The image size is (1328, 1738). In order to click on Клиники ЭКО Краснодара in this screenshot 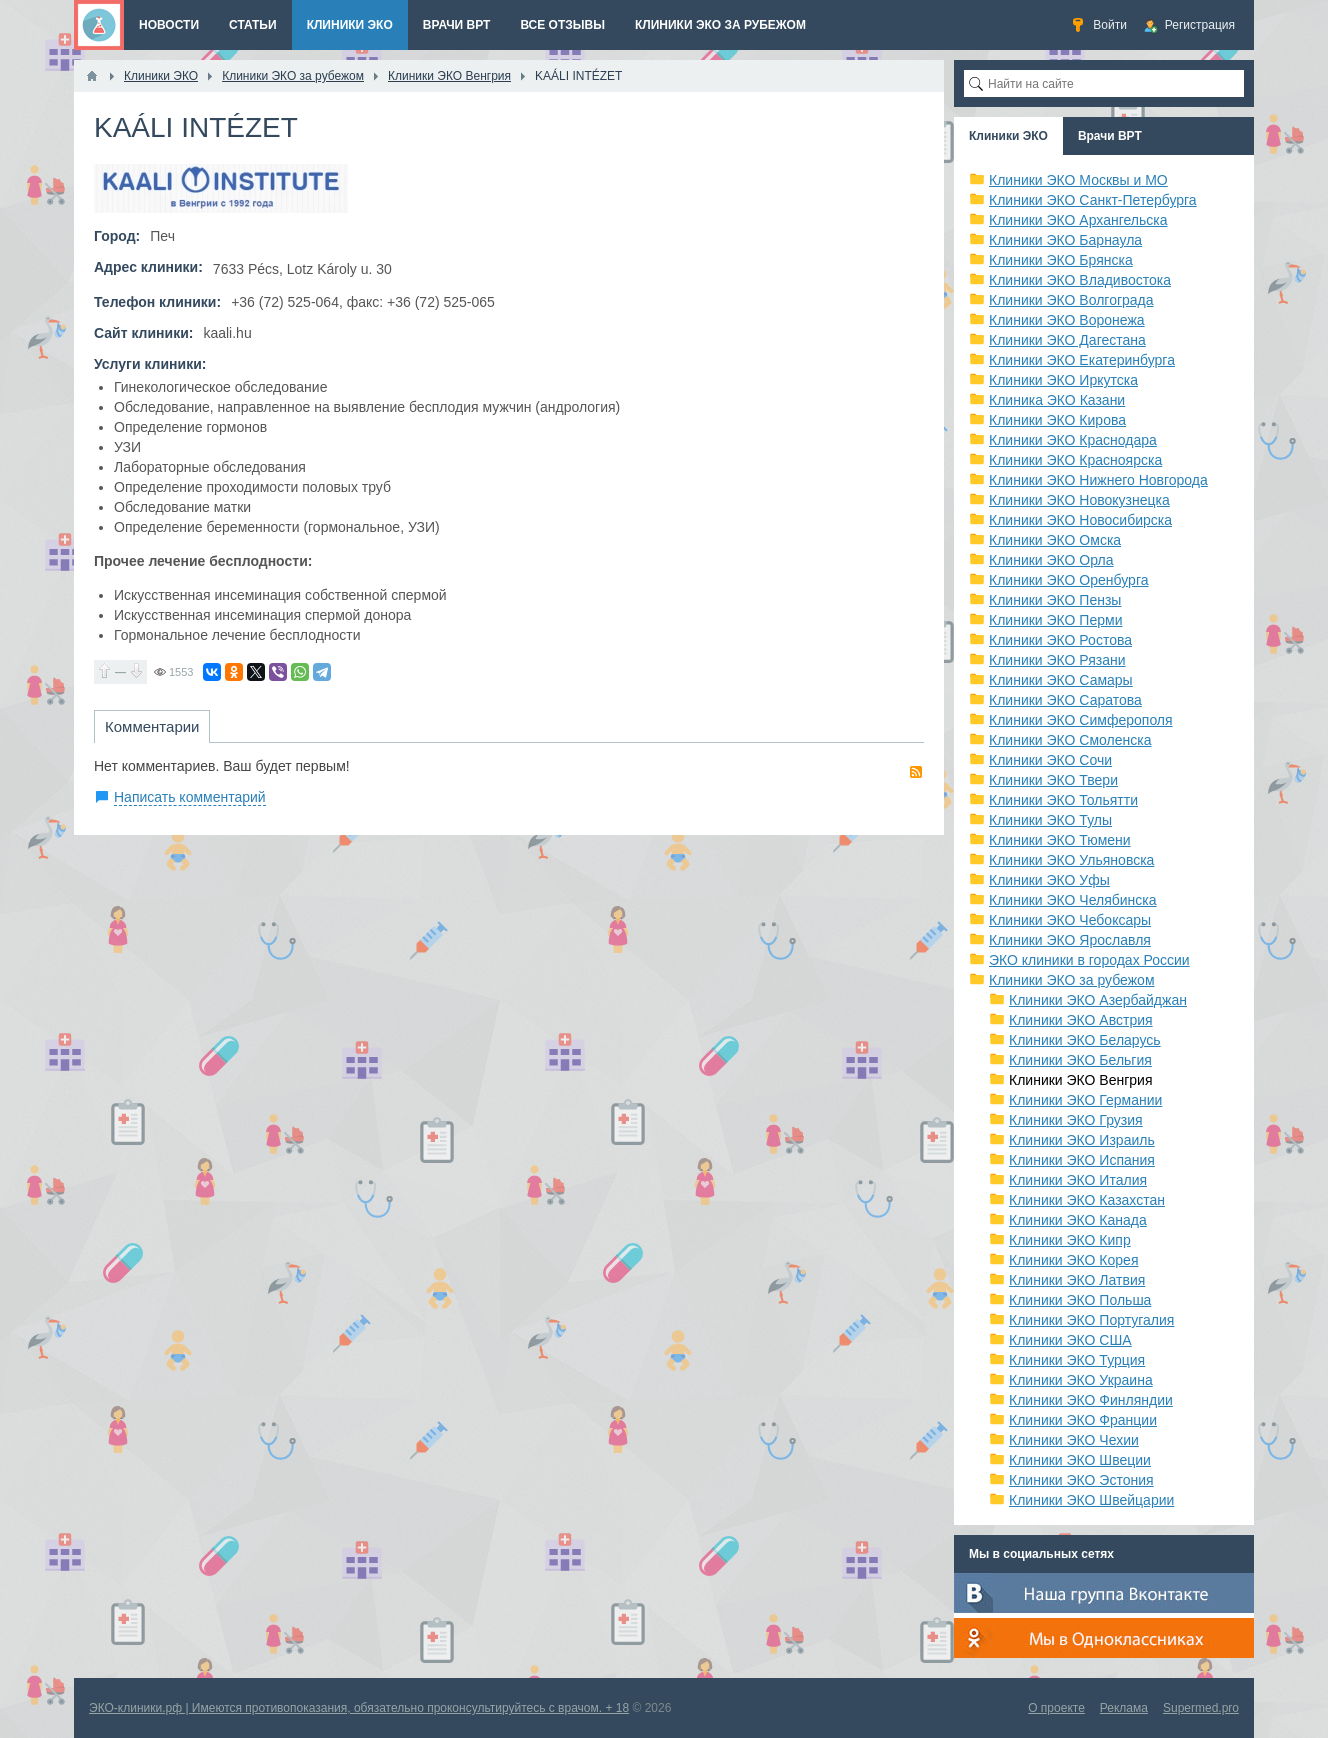, I will do `click(1073, 440)`.